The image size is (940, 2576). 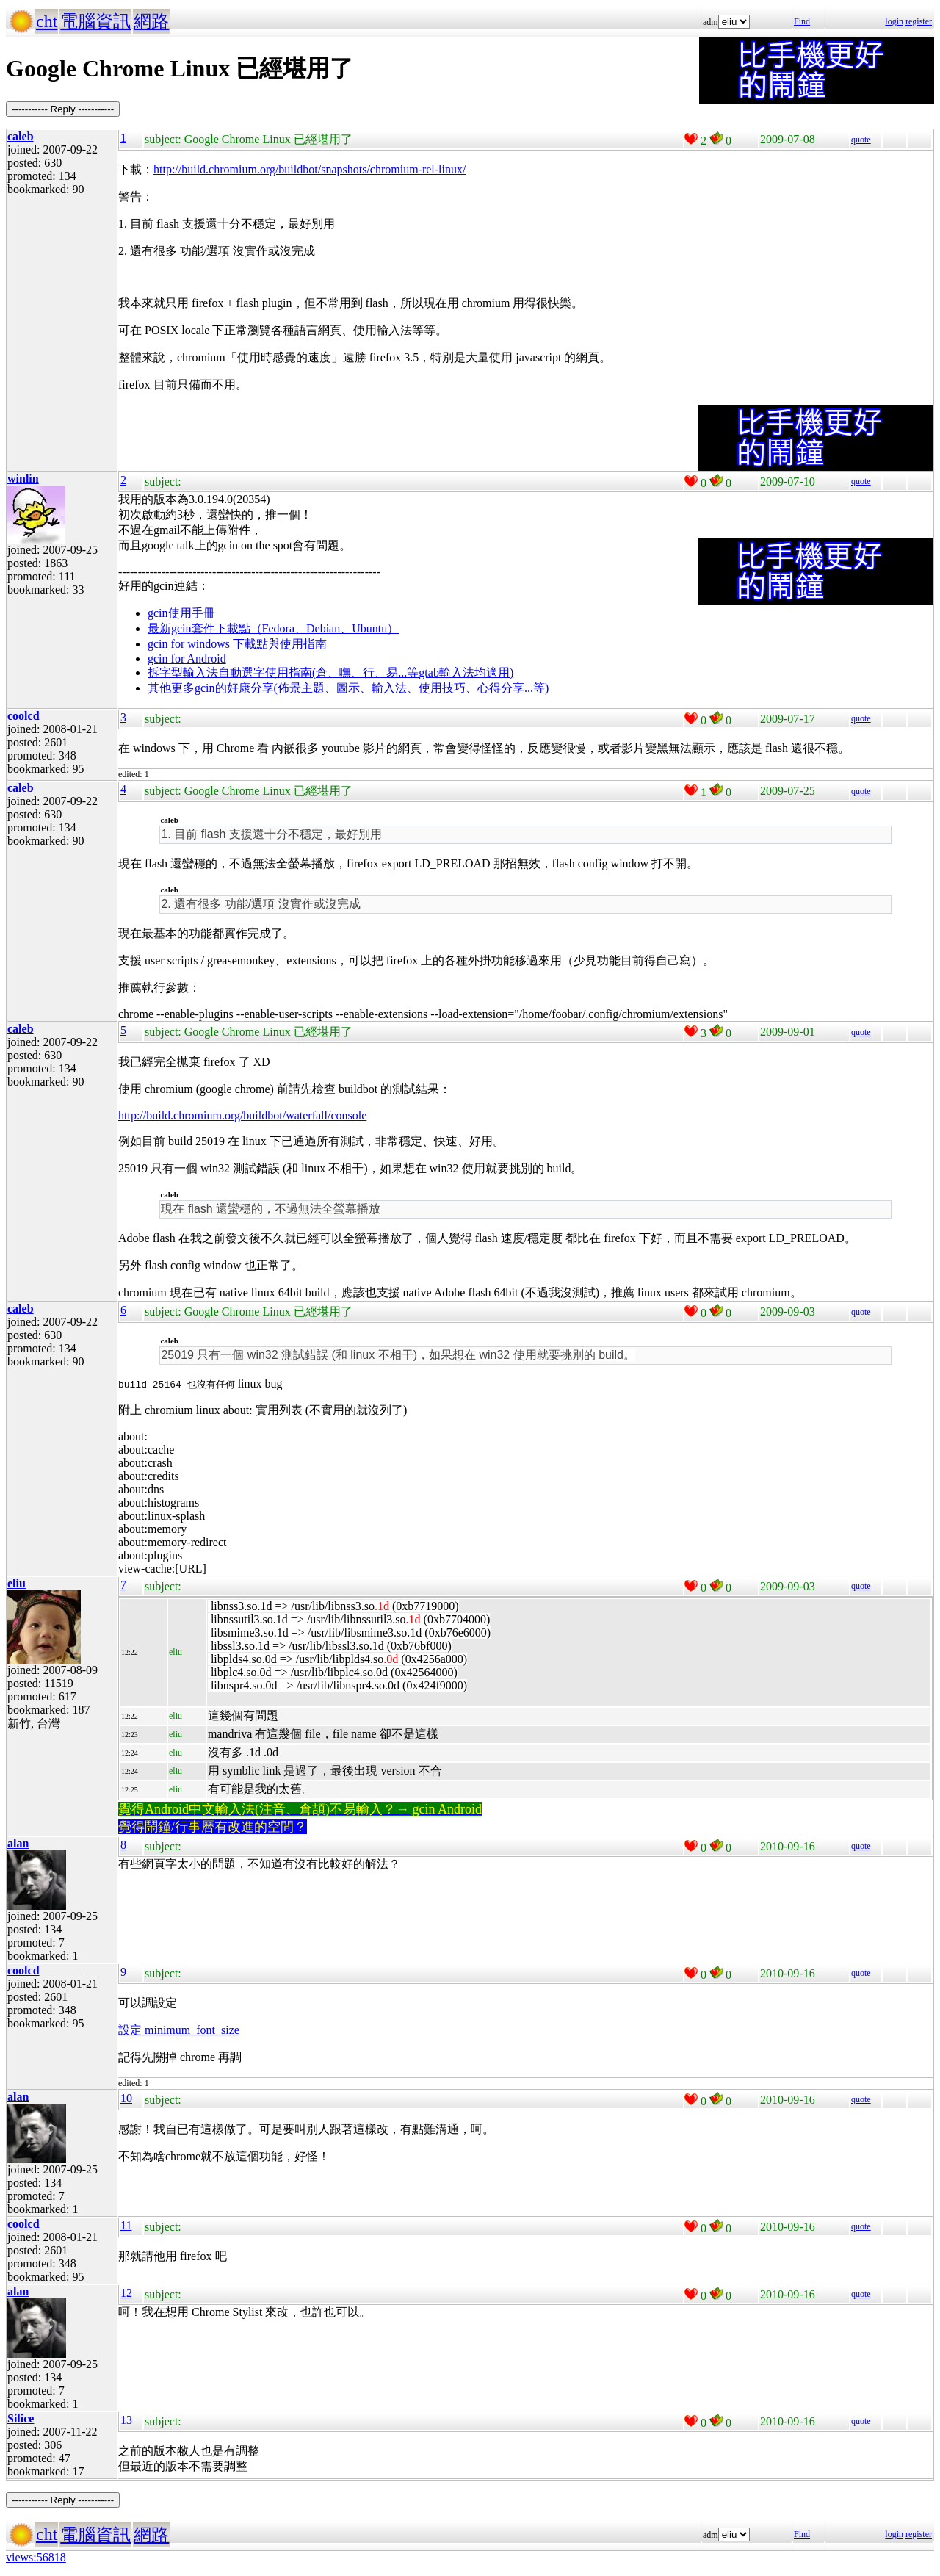 What do you see at coordinates (861, 139) in the screenshot?
I see `quote` at bounding box center [861, 139].